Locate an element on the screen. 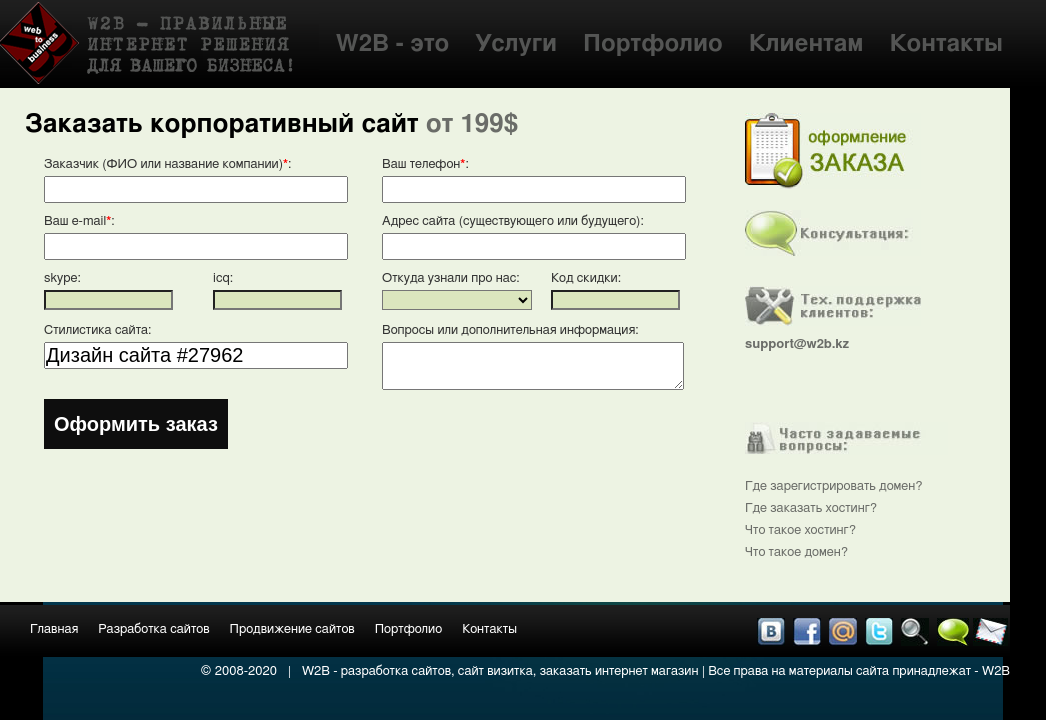 The image size is (1046, 720). Где заказать хостинг? is located at coordinates (811, 508).